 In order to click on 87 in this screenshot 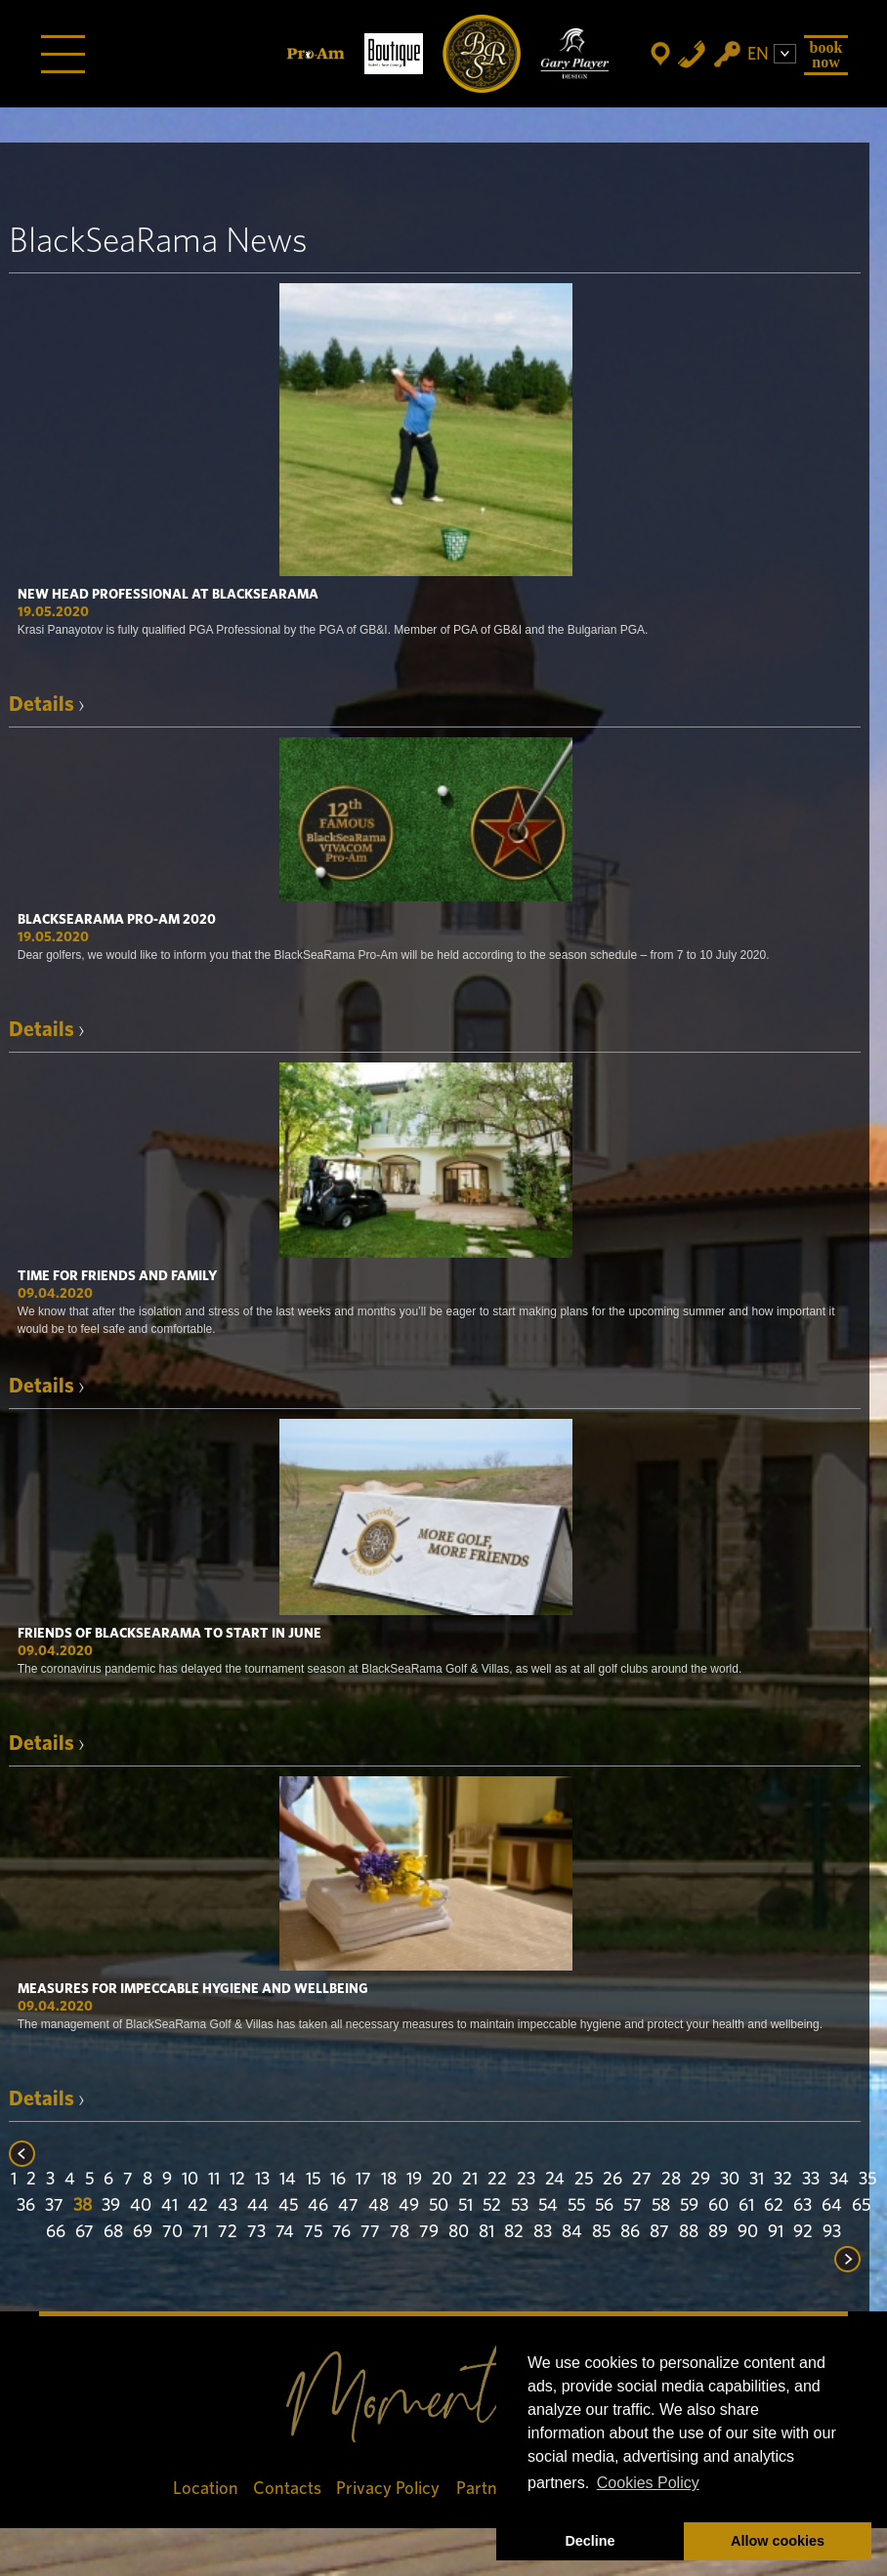, I will do `click(659, 2232)`.